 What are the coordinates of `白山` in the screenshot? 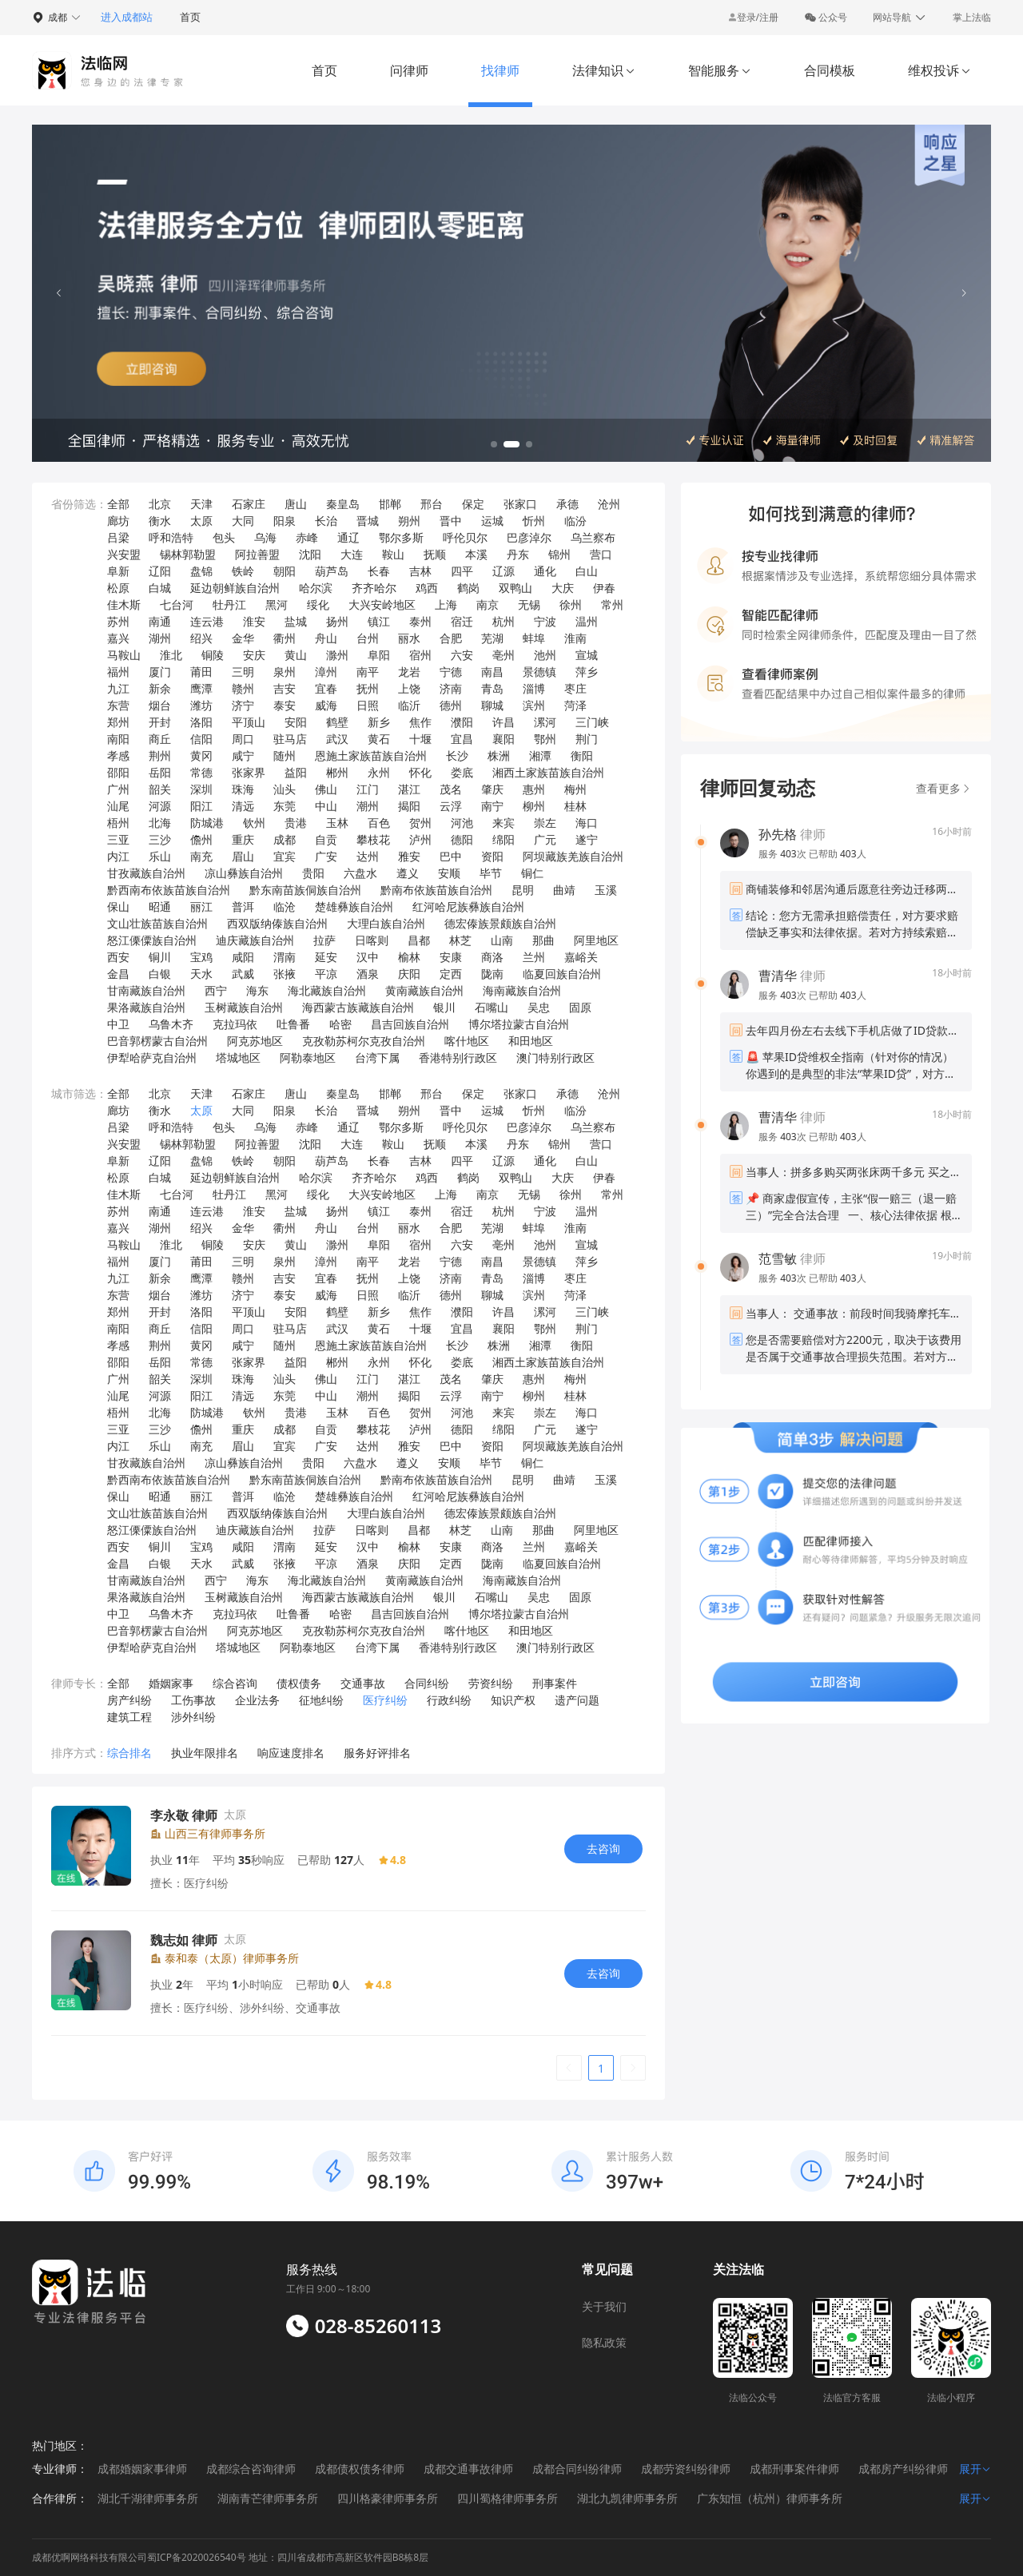 It's located at (586, 570).